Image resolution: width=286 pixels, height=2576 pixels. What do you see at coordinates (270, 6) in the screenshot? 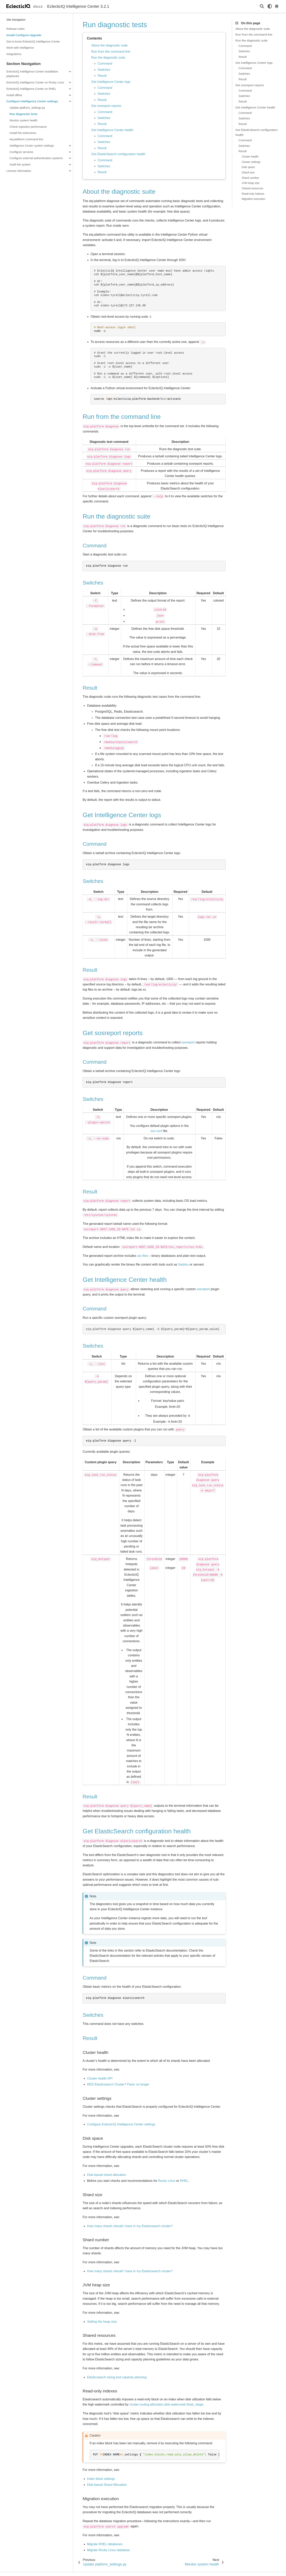
I see `[light/dark]` at bounding box center [270, 6].